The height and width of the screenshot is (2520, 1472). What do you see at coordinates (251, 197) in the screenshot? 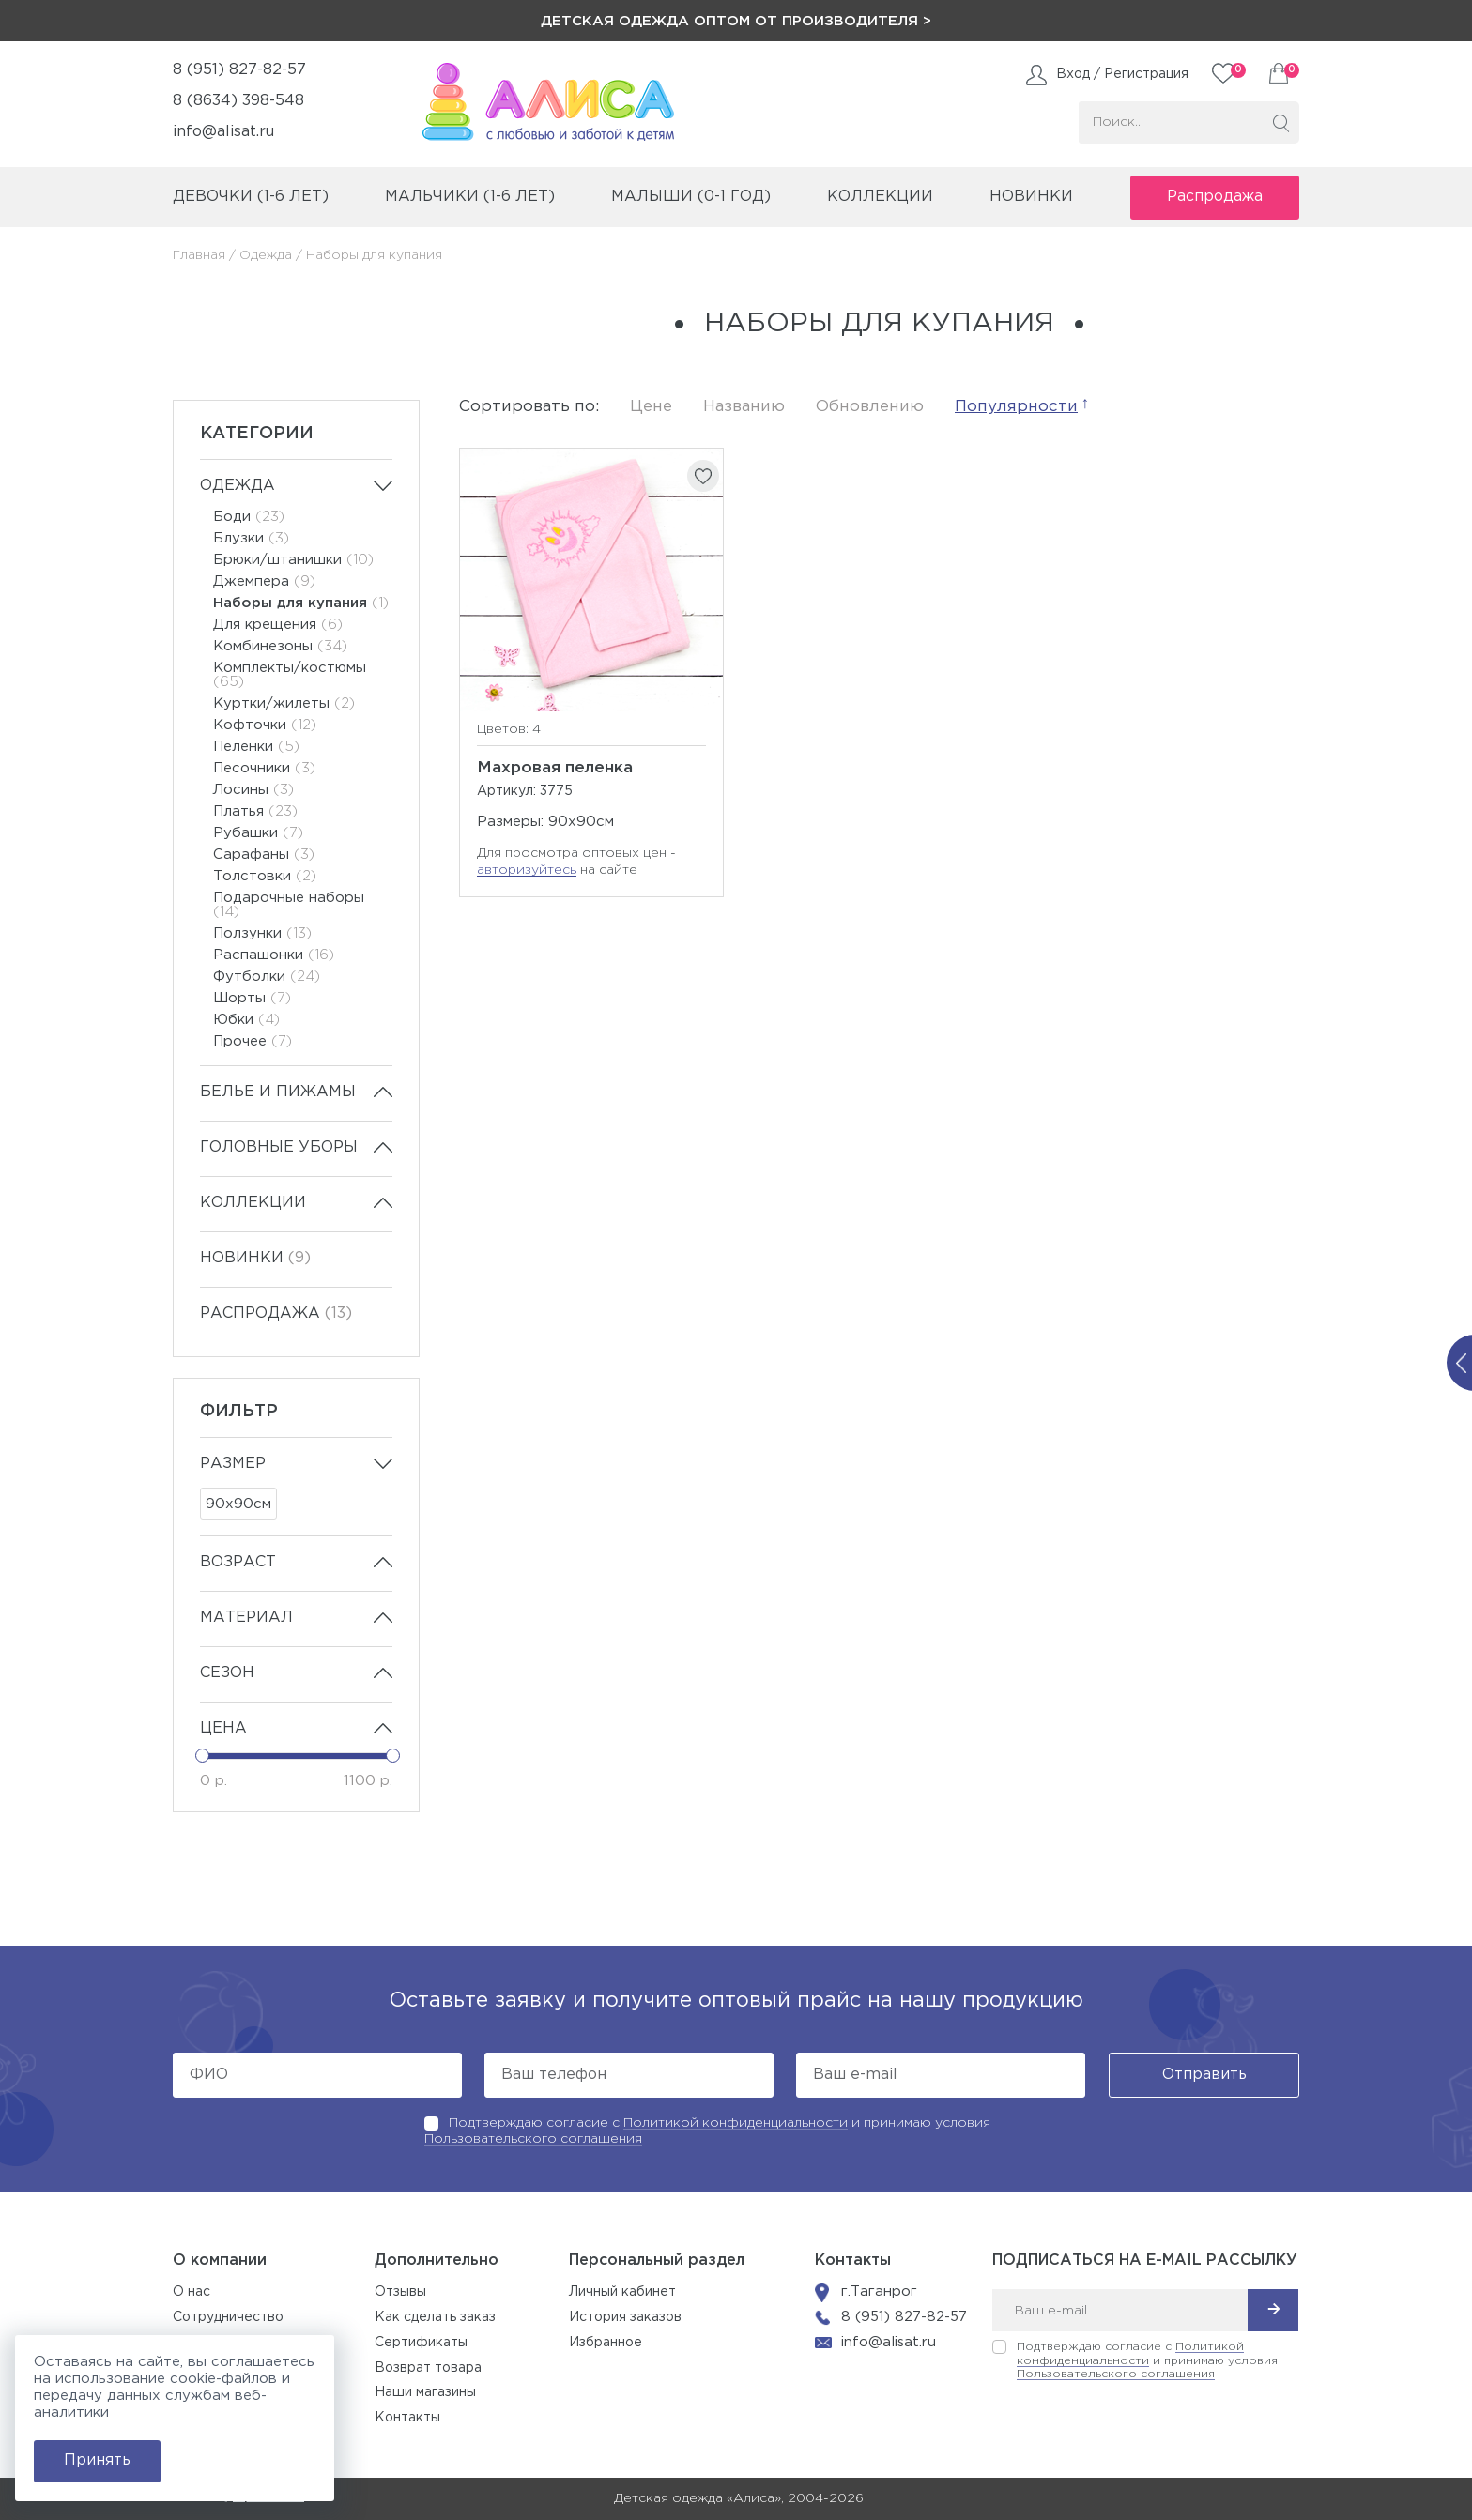
I see `девочки (1-6 лет)` at bounding box center [251, 197].